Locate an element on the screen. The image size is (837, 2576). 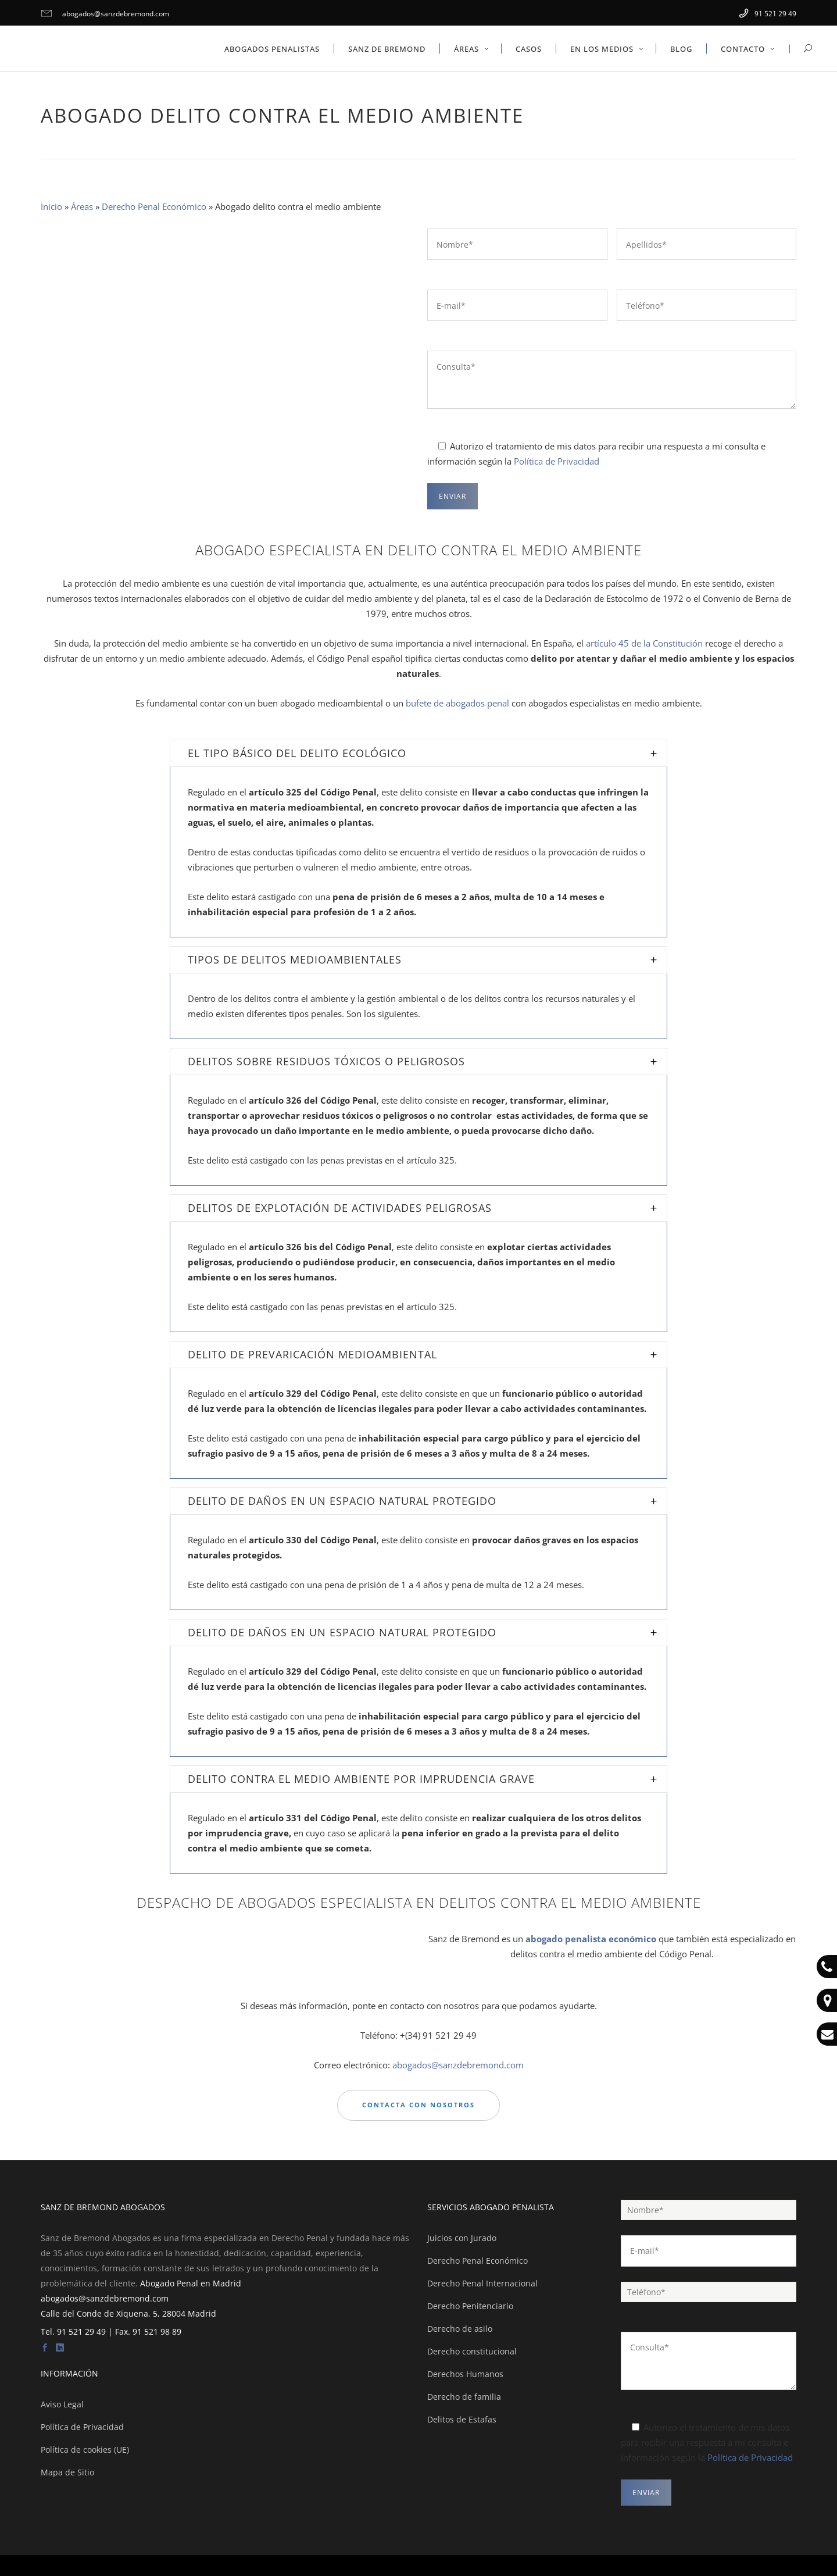
Tel. 91 521 29 49 | Fax. 91 521 98 89 is located at coordinates (111, 2331).